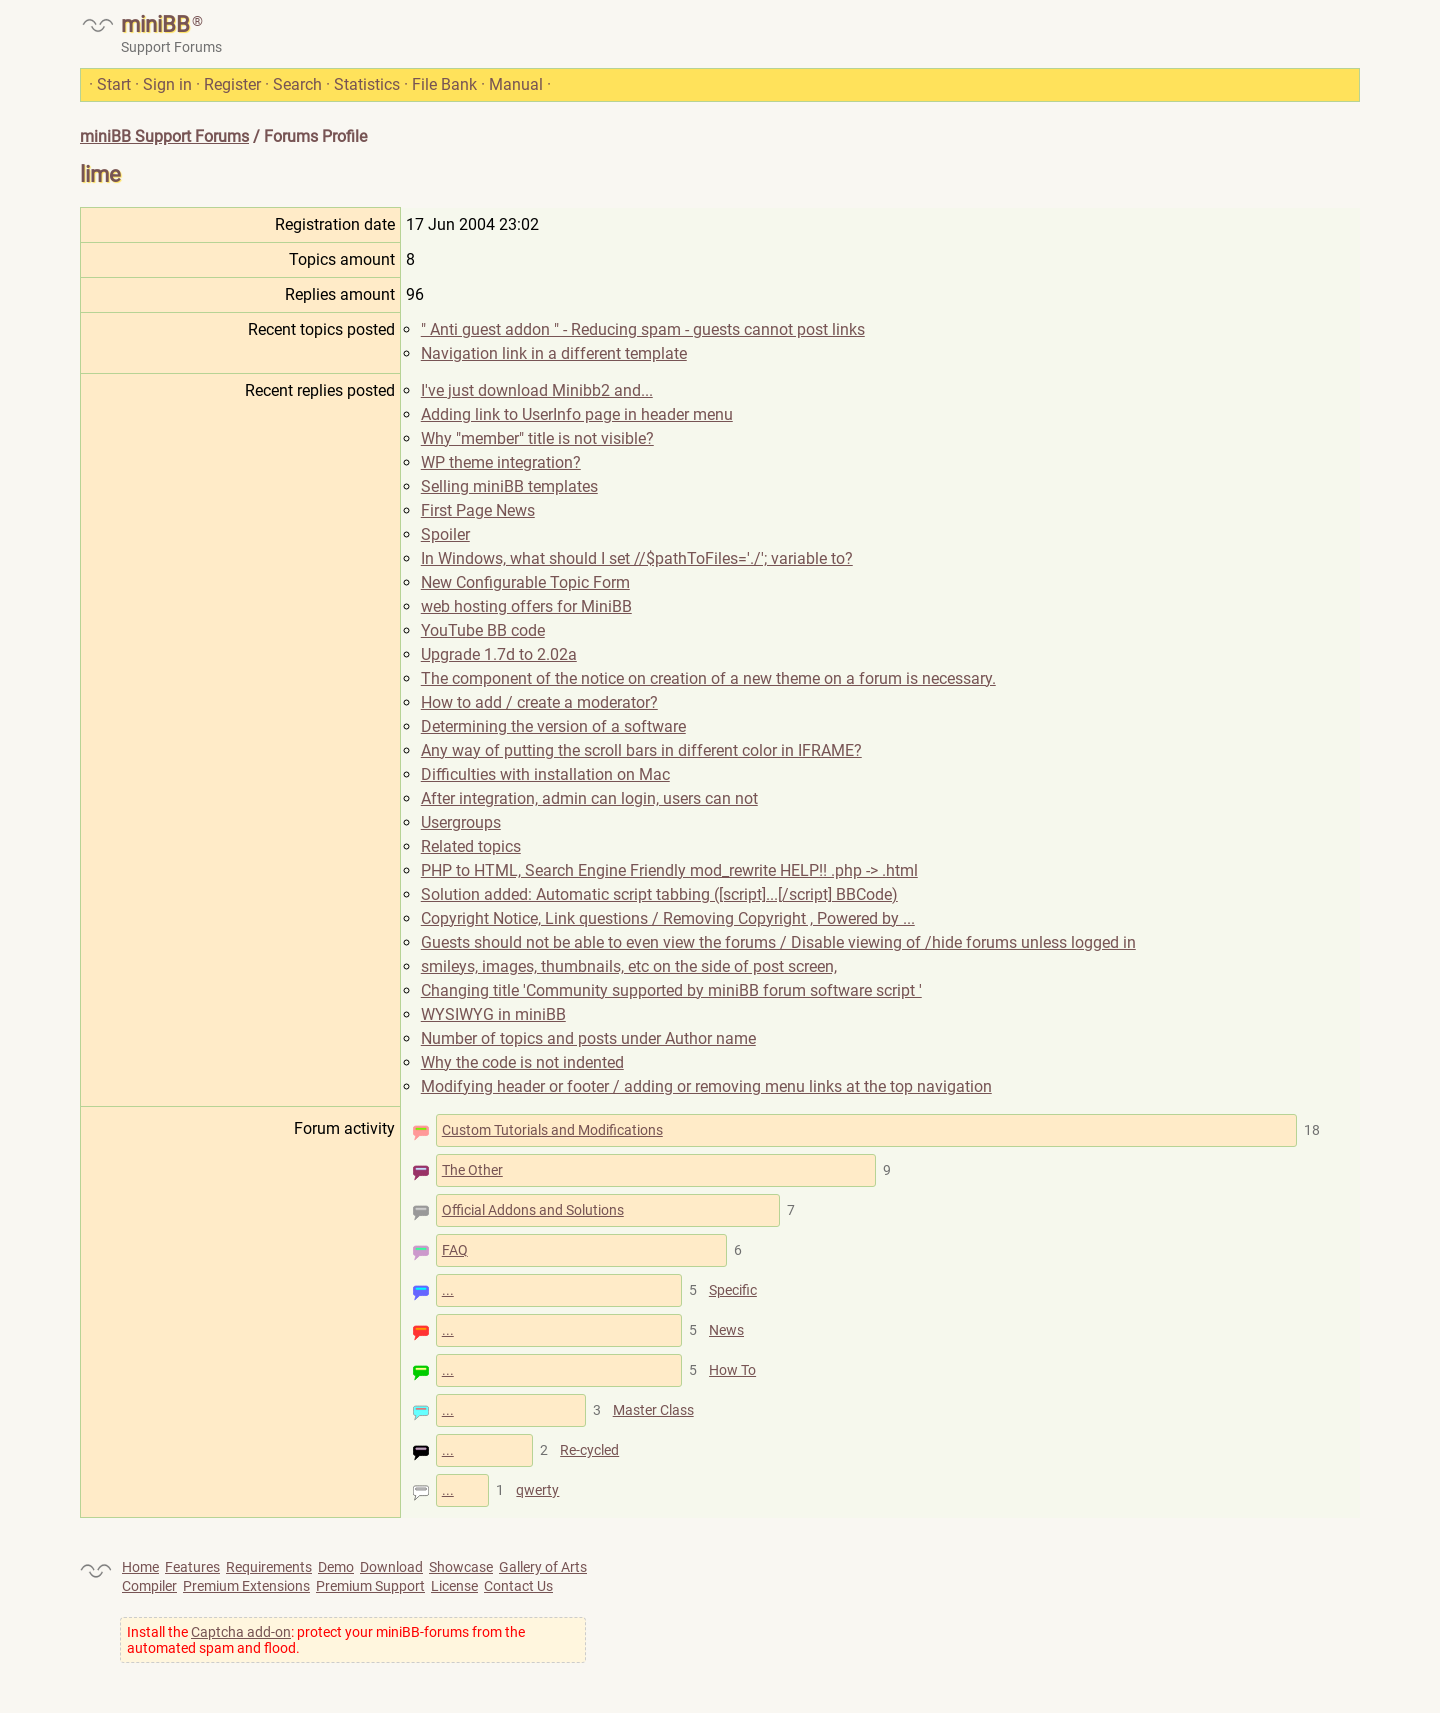 The image size is (1440, 1713). What do you see at coordinates (708, 678) in the screenshot?
I see `The component of the notice on creation of a new theme on a forum is necessary.` at bounding box center [708, 678].